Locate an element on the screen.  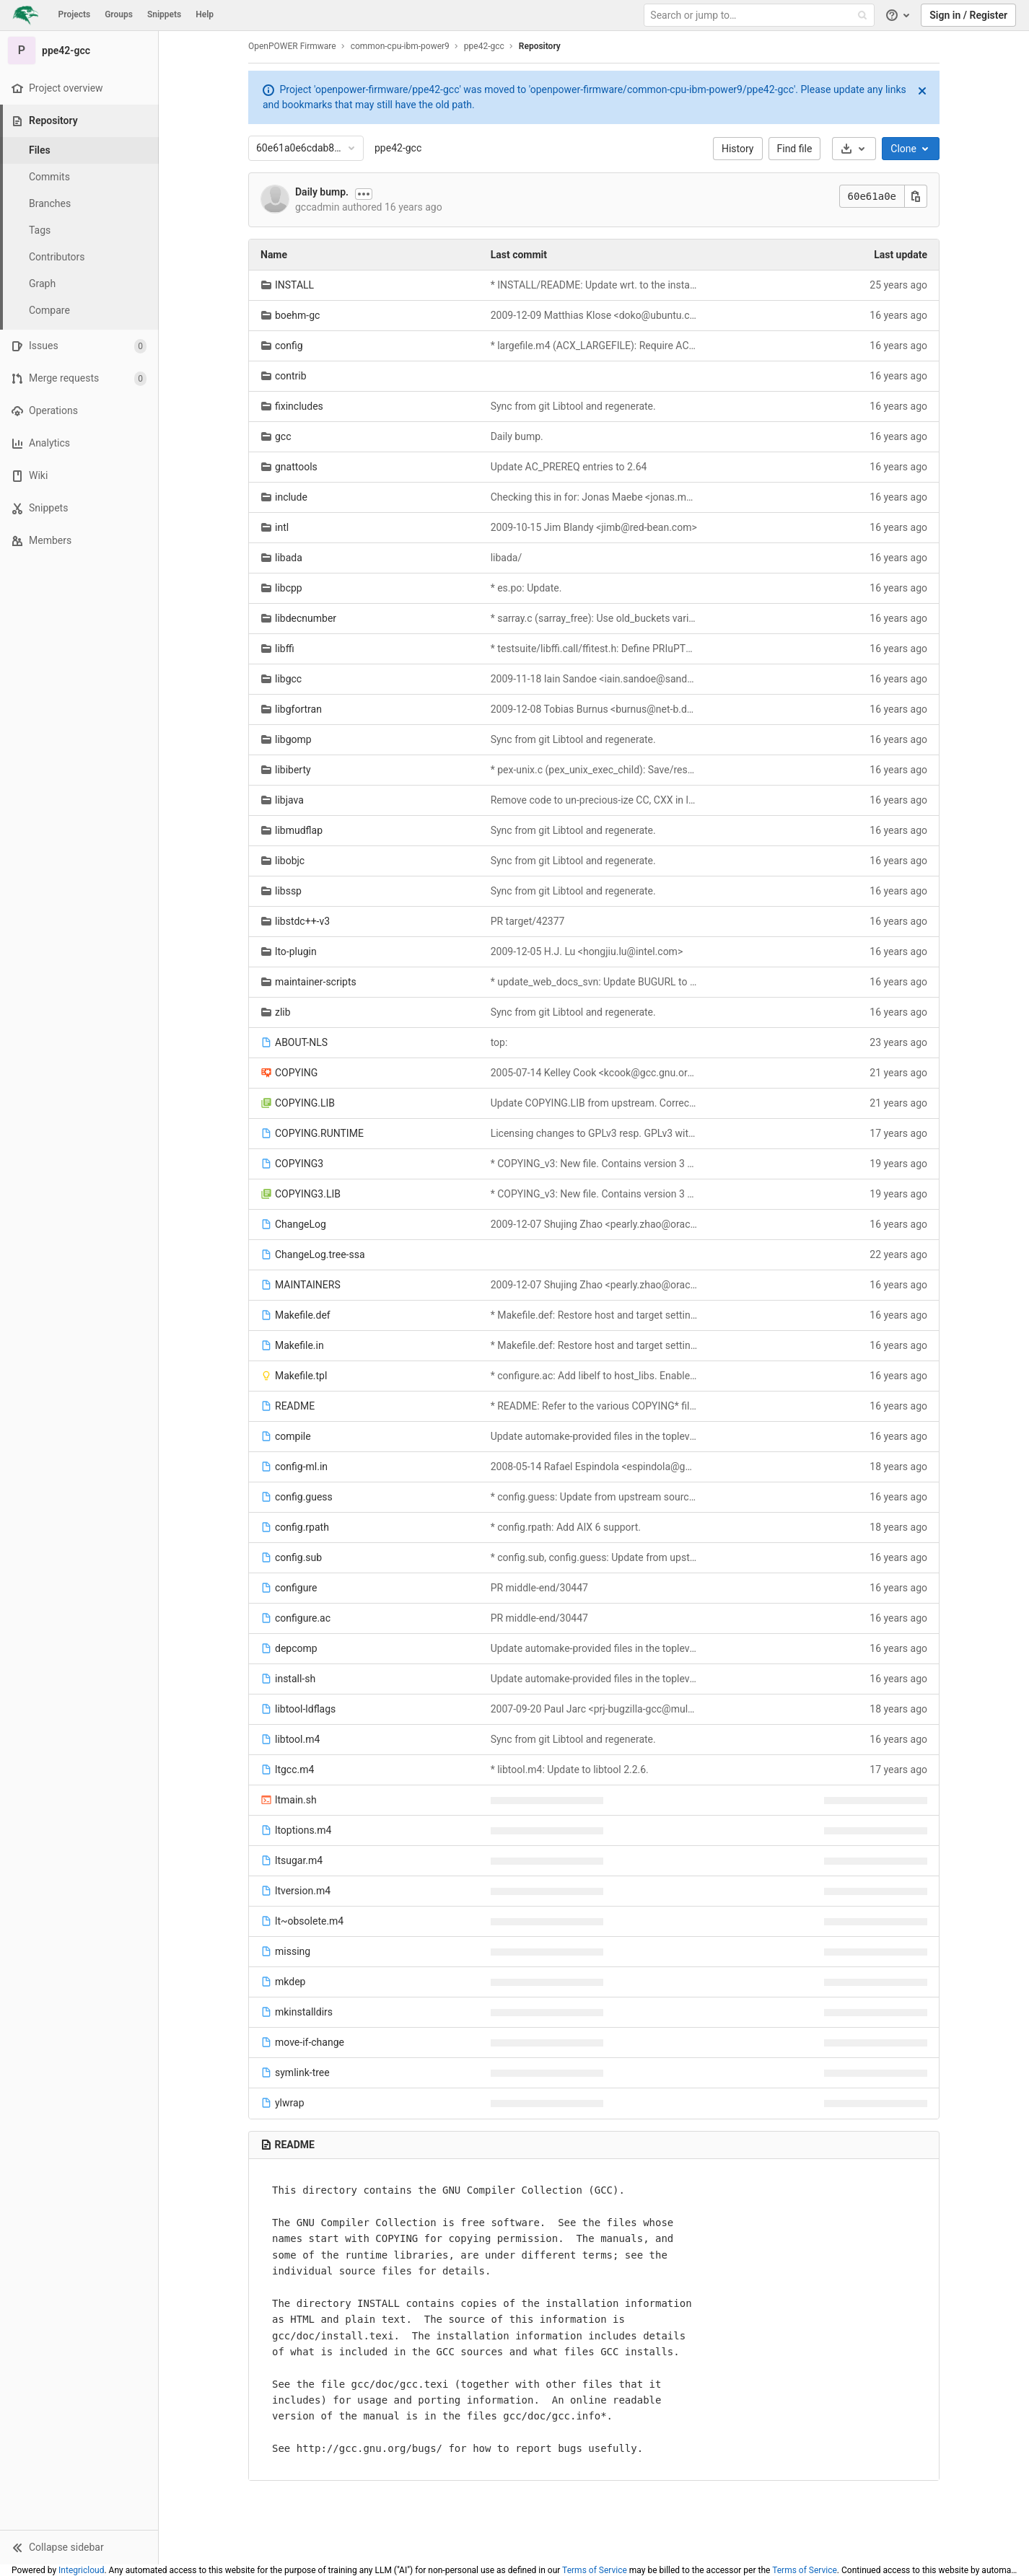
2008-05-14 Rafael Espindola <espindola@google.com> is located at coordinates (594, 1466).